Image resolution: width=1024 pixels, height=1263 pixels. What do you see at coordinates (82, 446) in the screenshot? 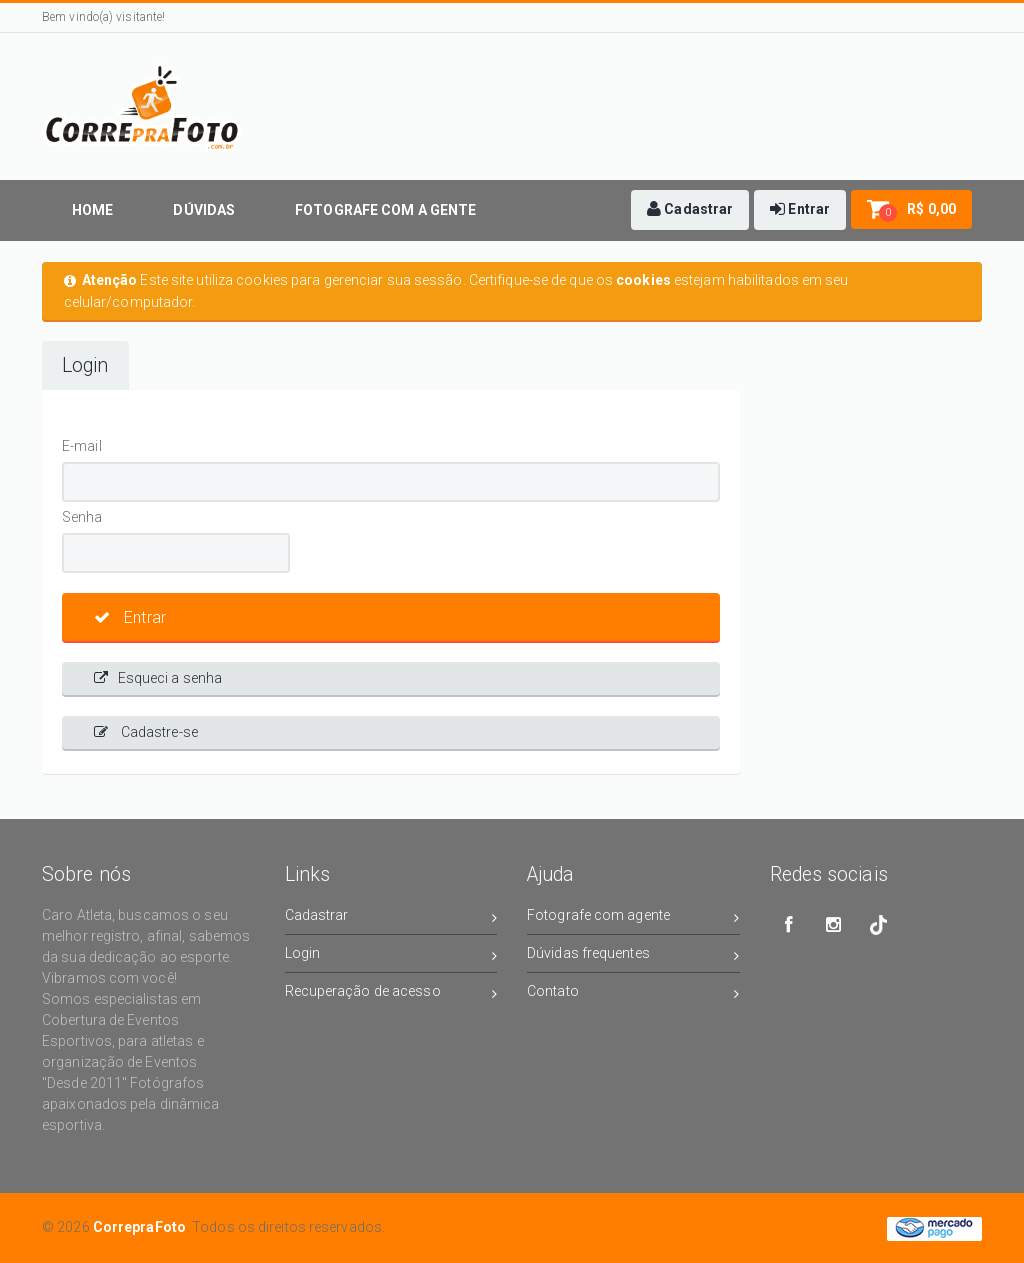
I see `E-mail` at bounding box center [82, 446].